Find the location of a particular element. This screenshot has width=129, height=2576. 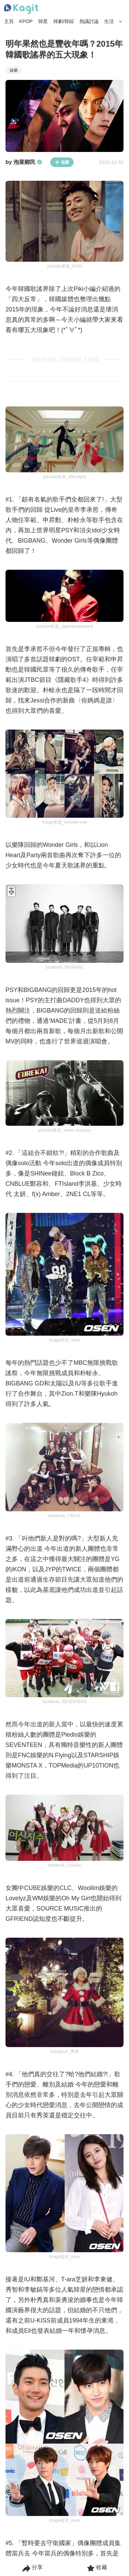

韓星 is located at coordinates (43, 21).